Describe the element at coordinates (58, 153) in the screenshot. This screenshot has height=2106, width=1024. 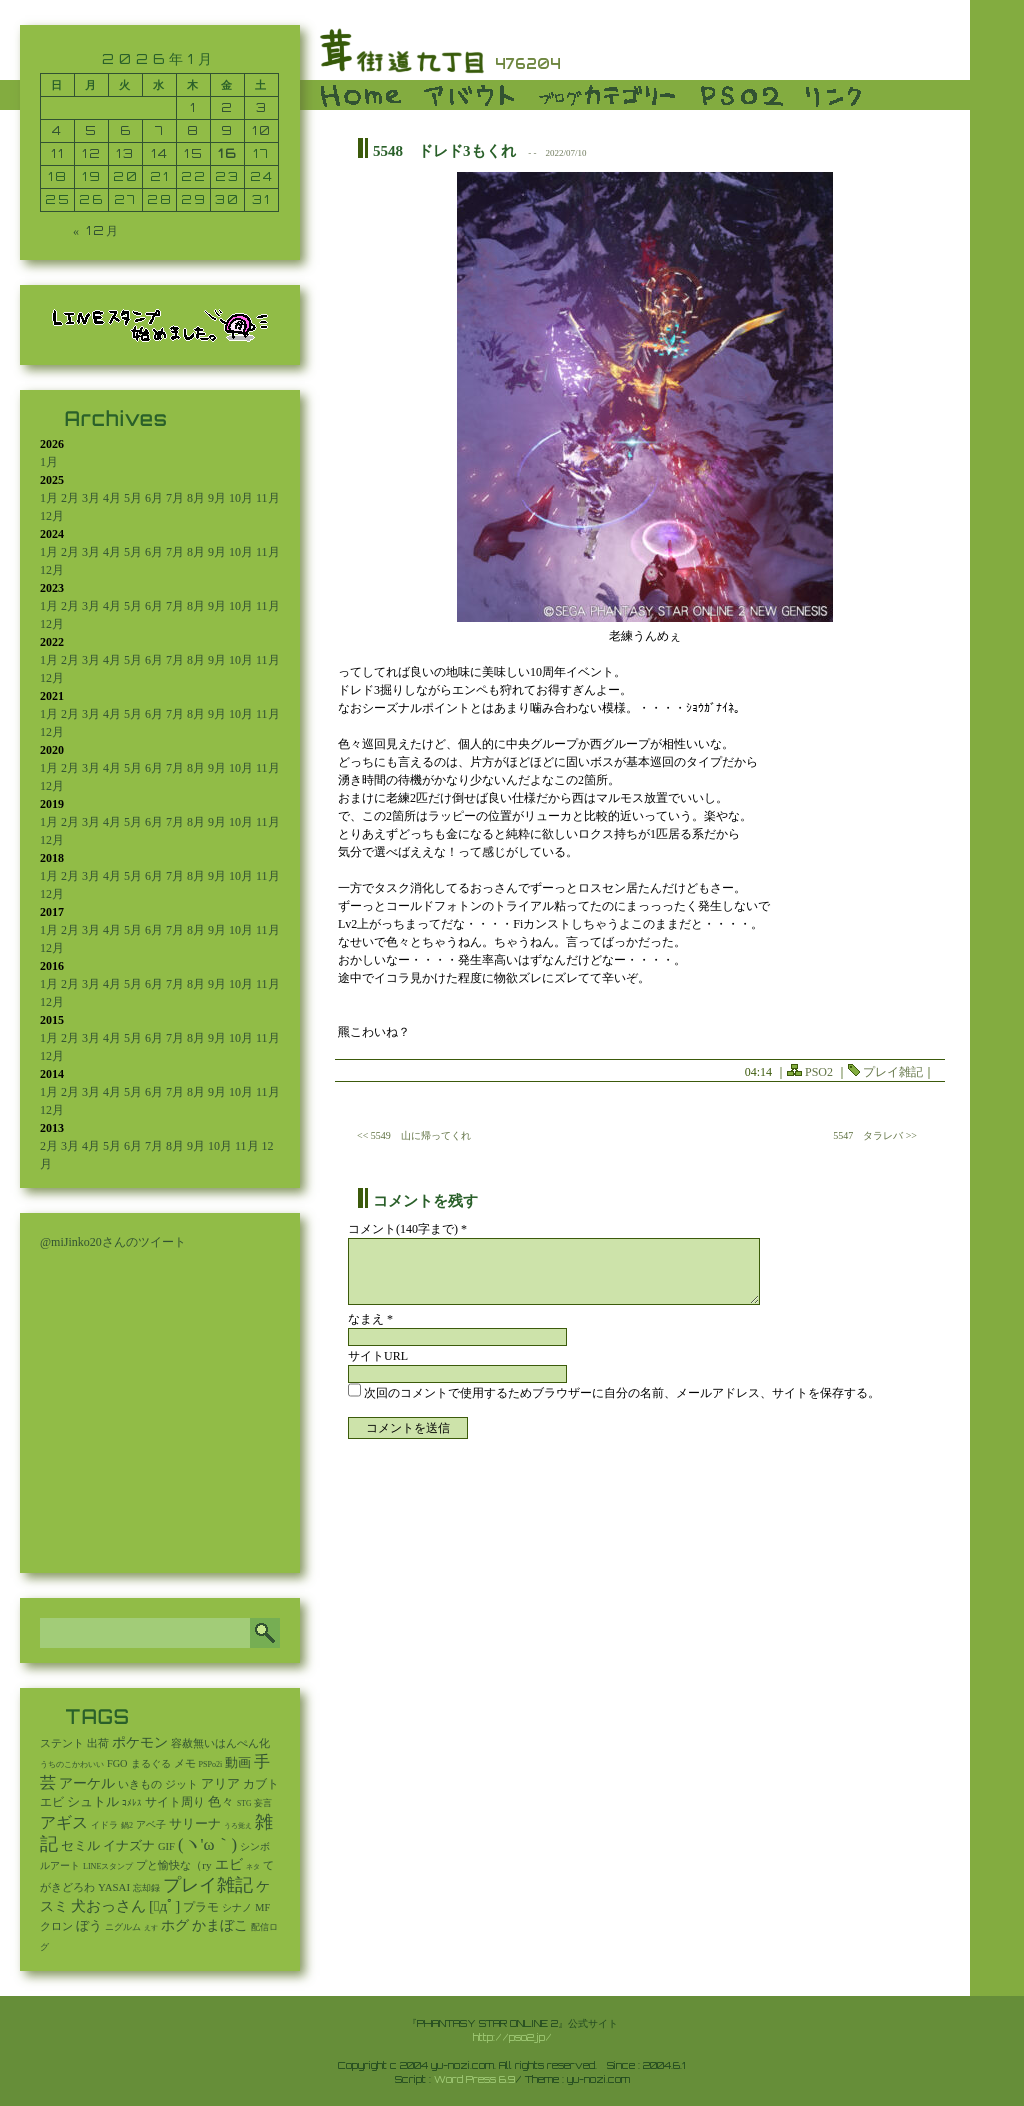
I see `11 [2026年1月11日 に投稿を公開]` at that location.